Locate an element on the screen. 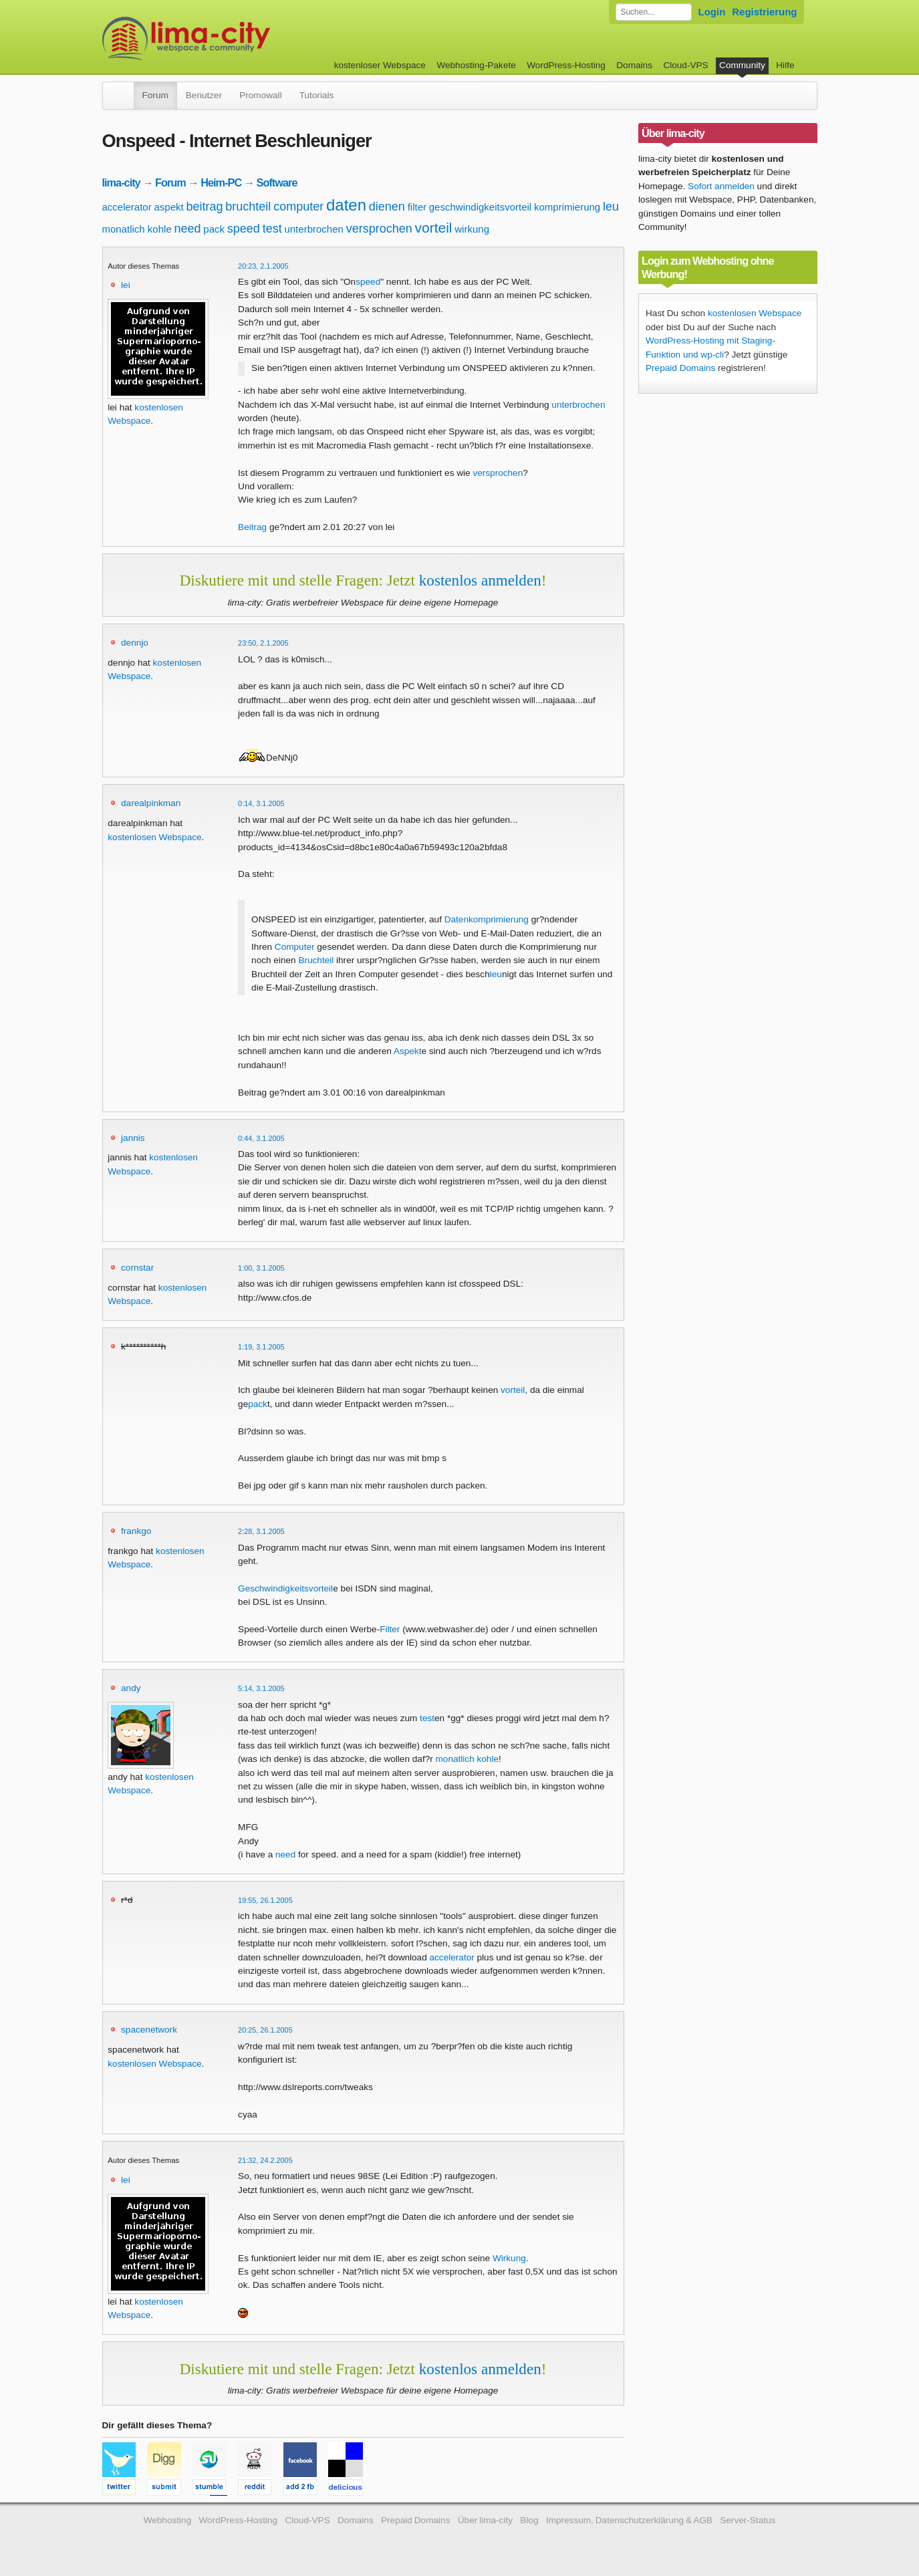  kostenloser Webspace is located at coordinates (380, 65).